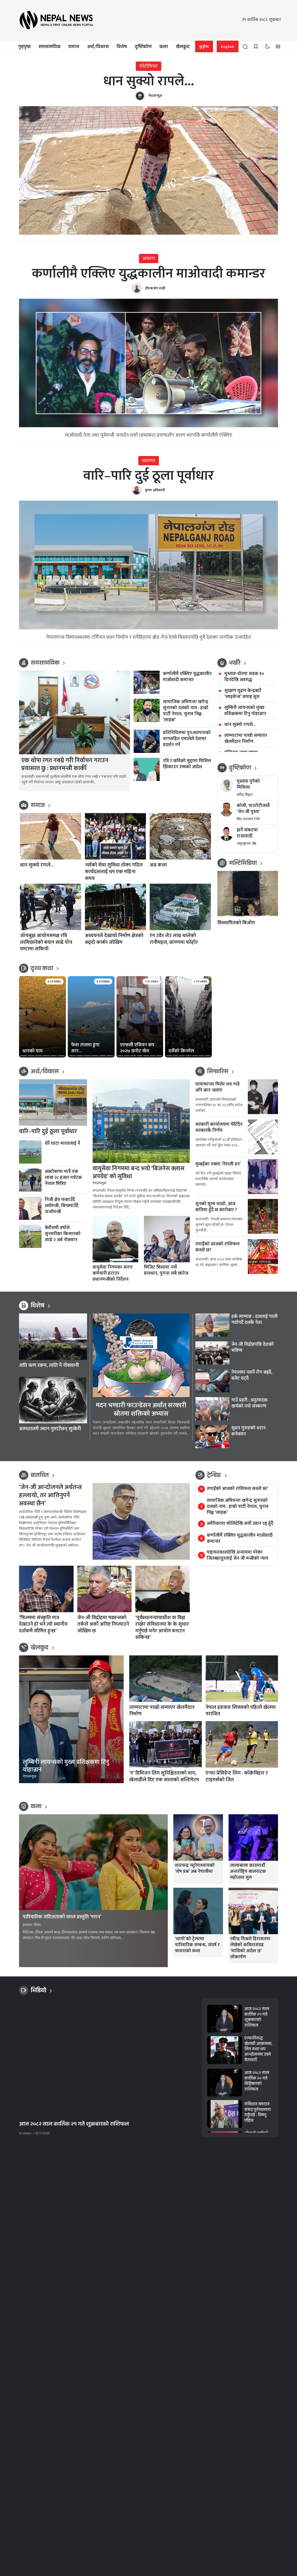  Describe the element at coordinates (155, 96) in the screenshot. I see `नेपालन्युज` at that location.